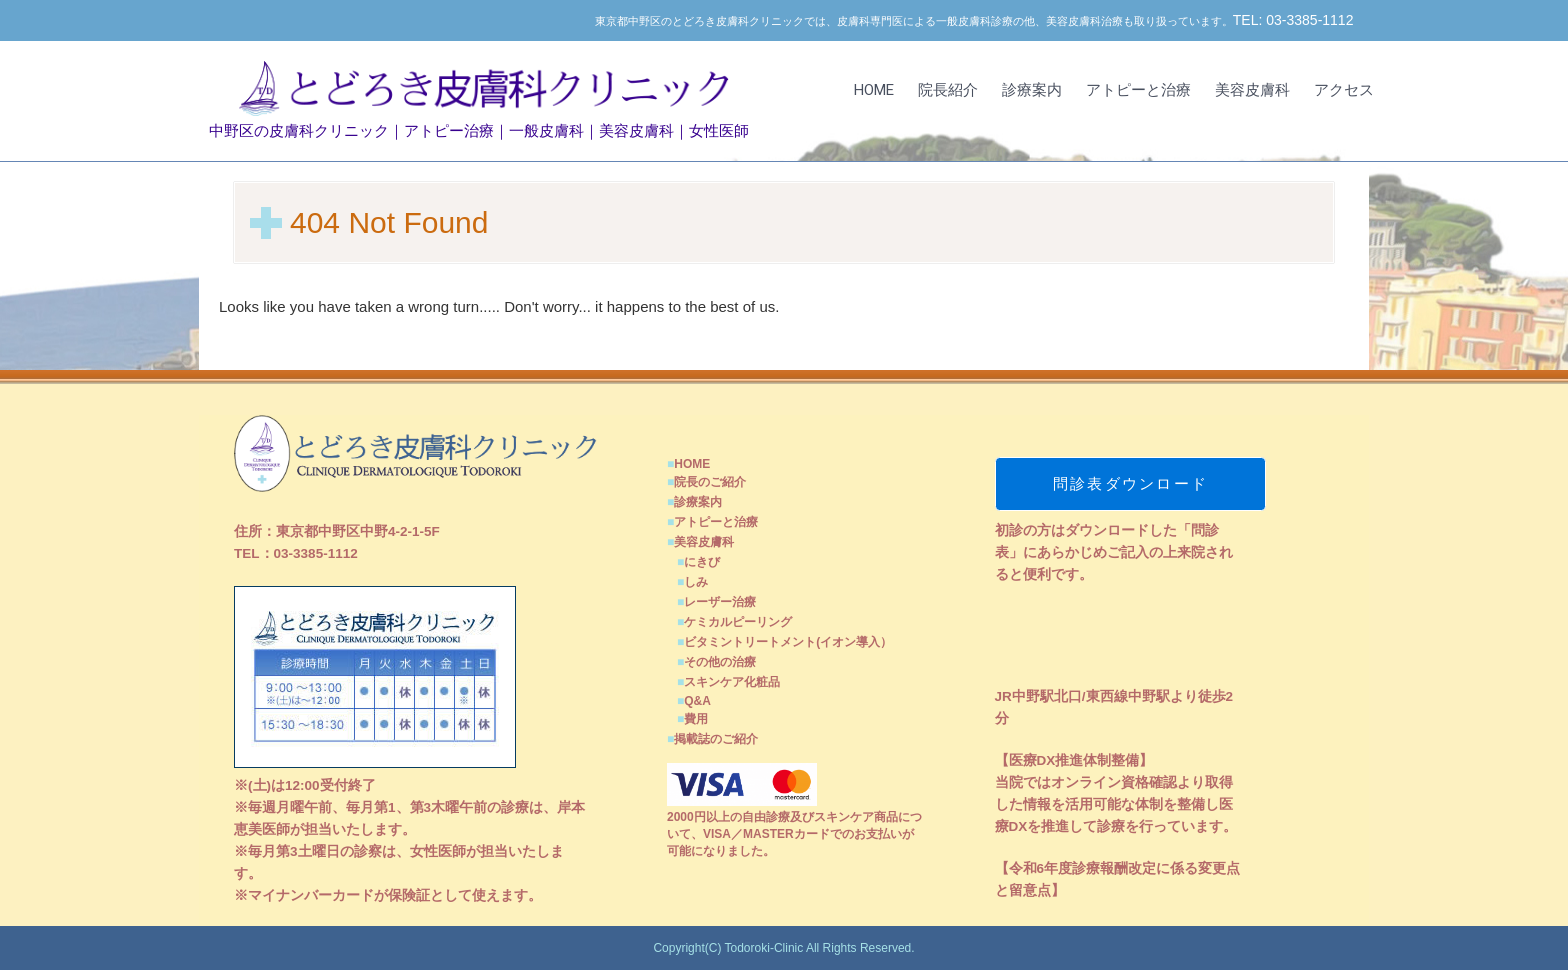 The height and width of the screenshot is (970, 1568). Describe the element at coordinates (716, 739) in the screenshot. I see `掲載誌のご紹介` at that location.